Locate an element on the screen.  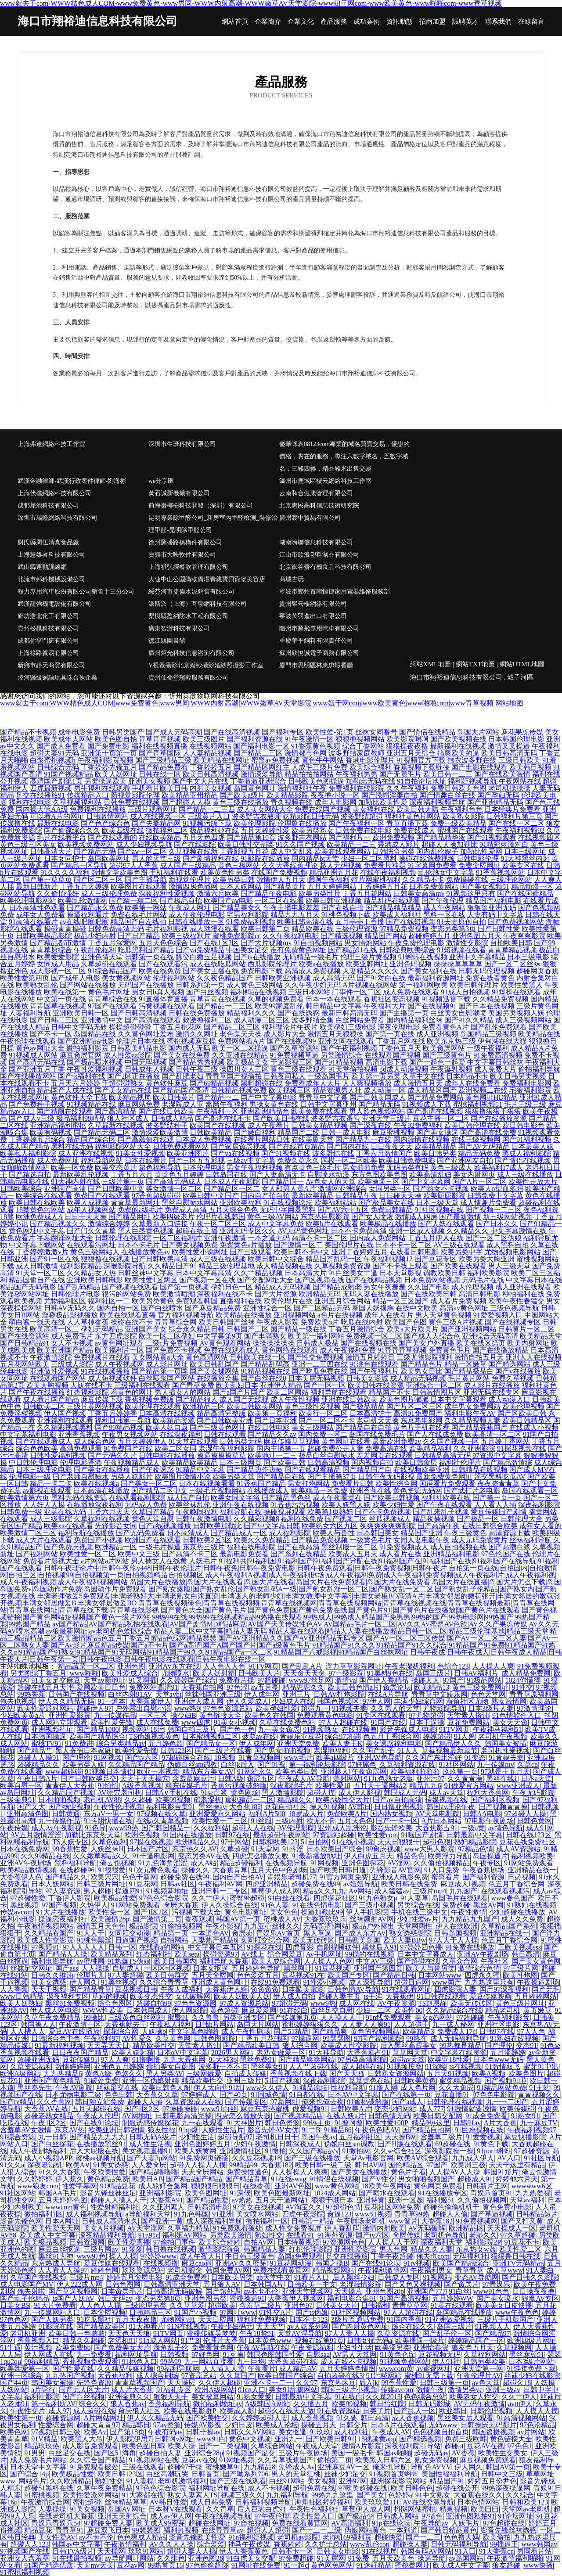
丁香影视五月花 is located at coordinates (244, 851).